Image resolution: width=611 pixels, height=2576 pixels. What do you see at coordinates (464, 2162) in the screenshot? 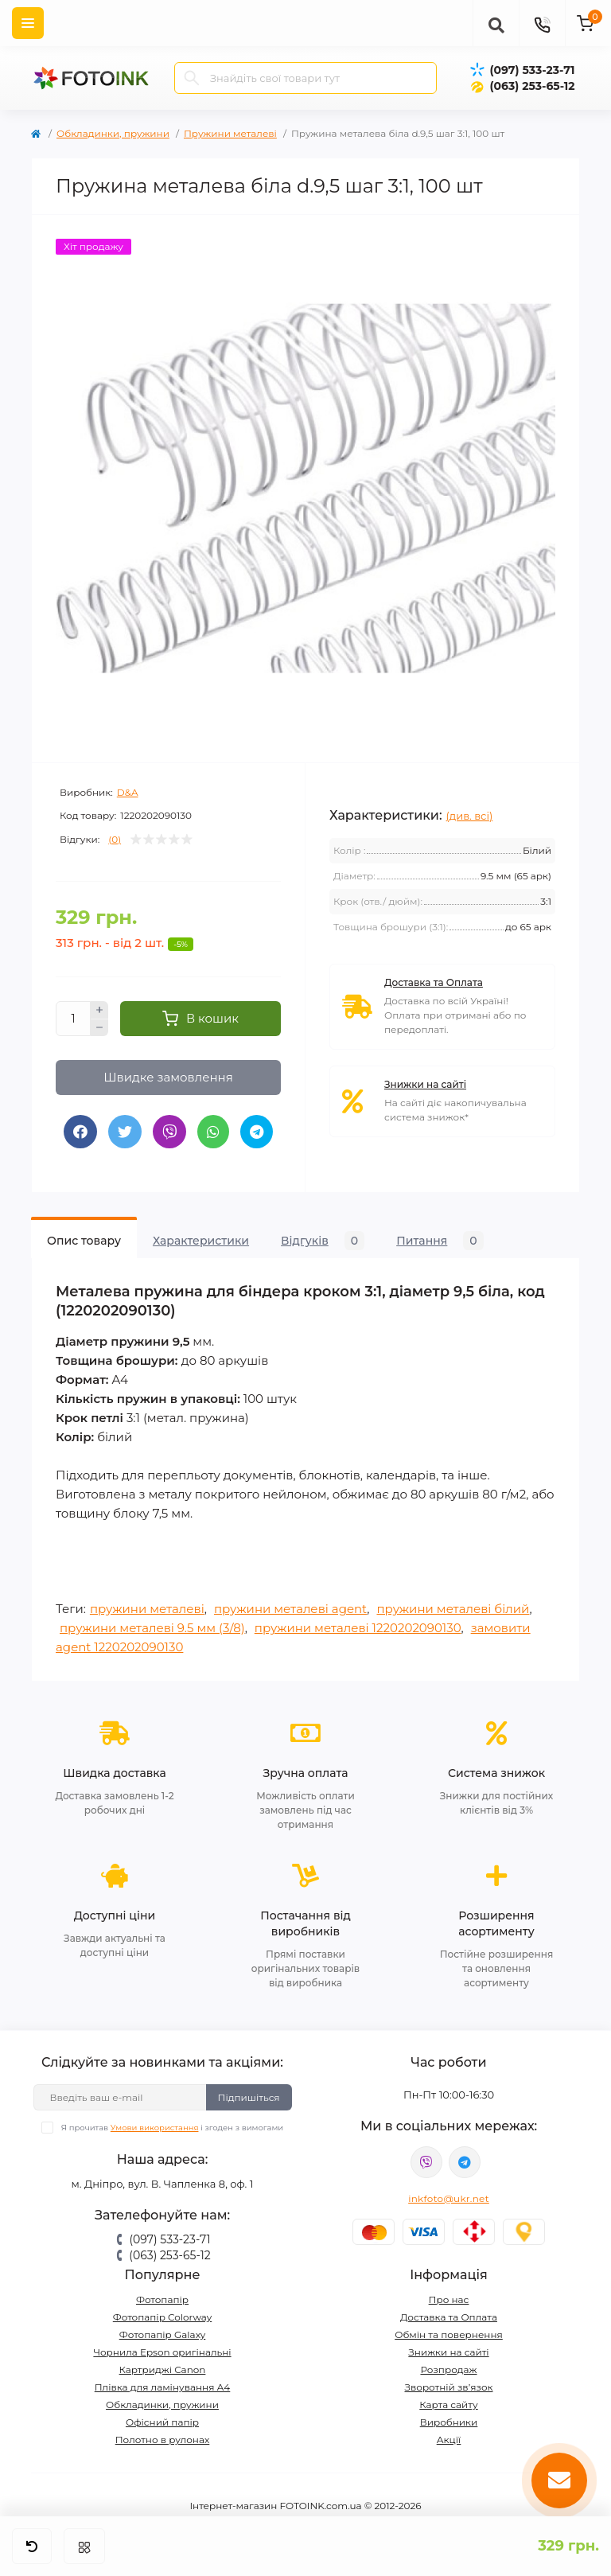
I see `tg://resolve?domain=Fotoink_bot` at bounding box center [464, 2162].